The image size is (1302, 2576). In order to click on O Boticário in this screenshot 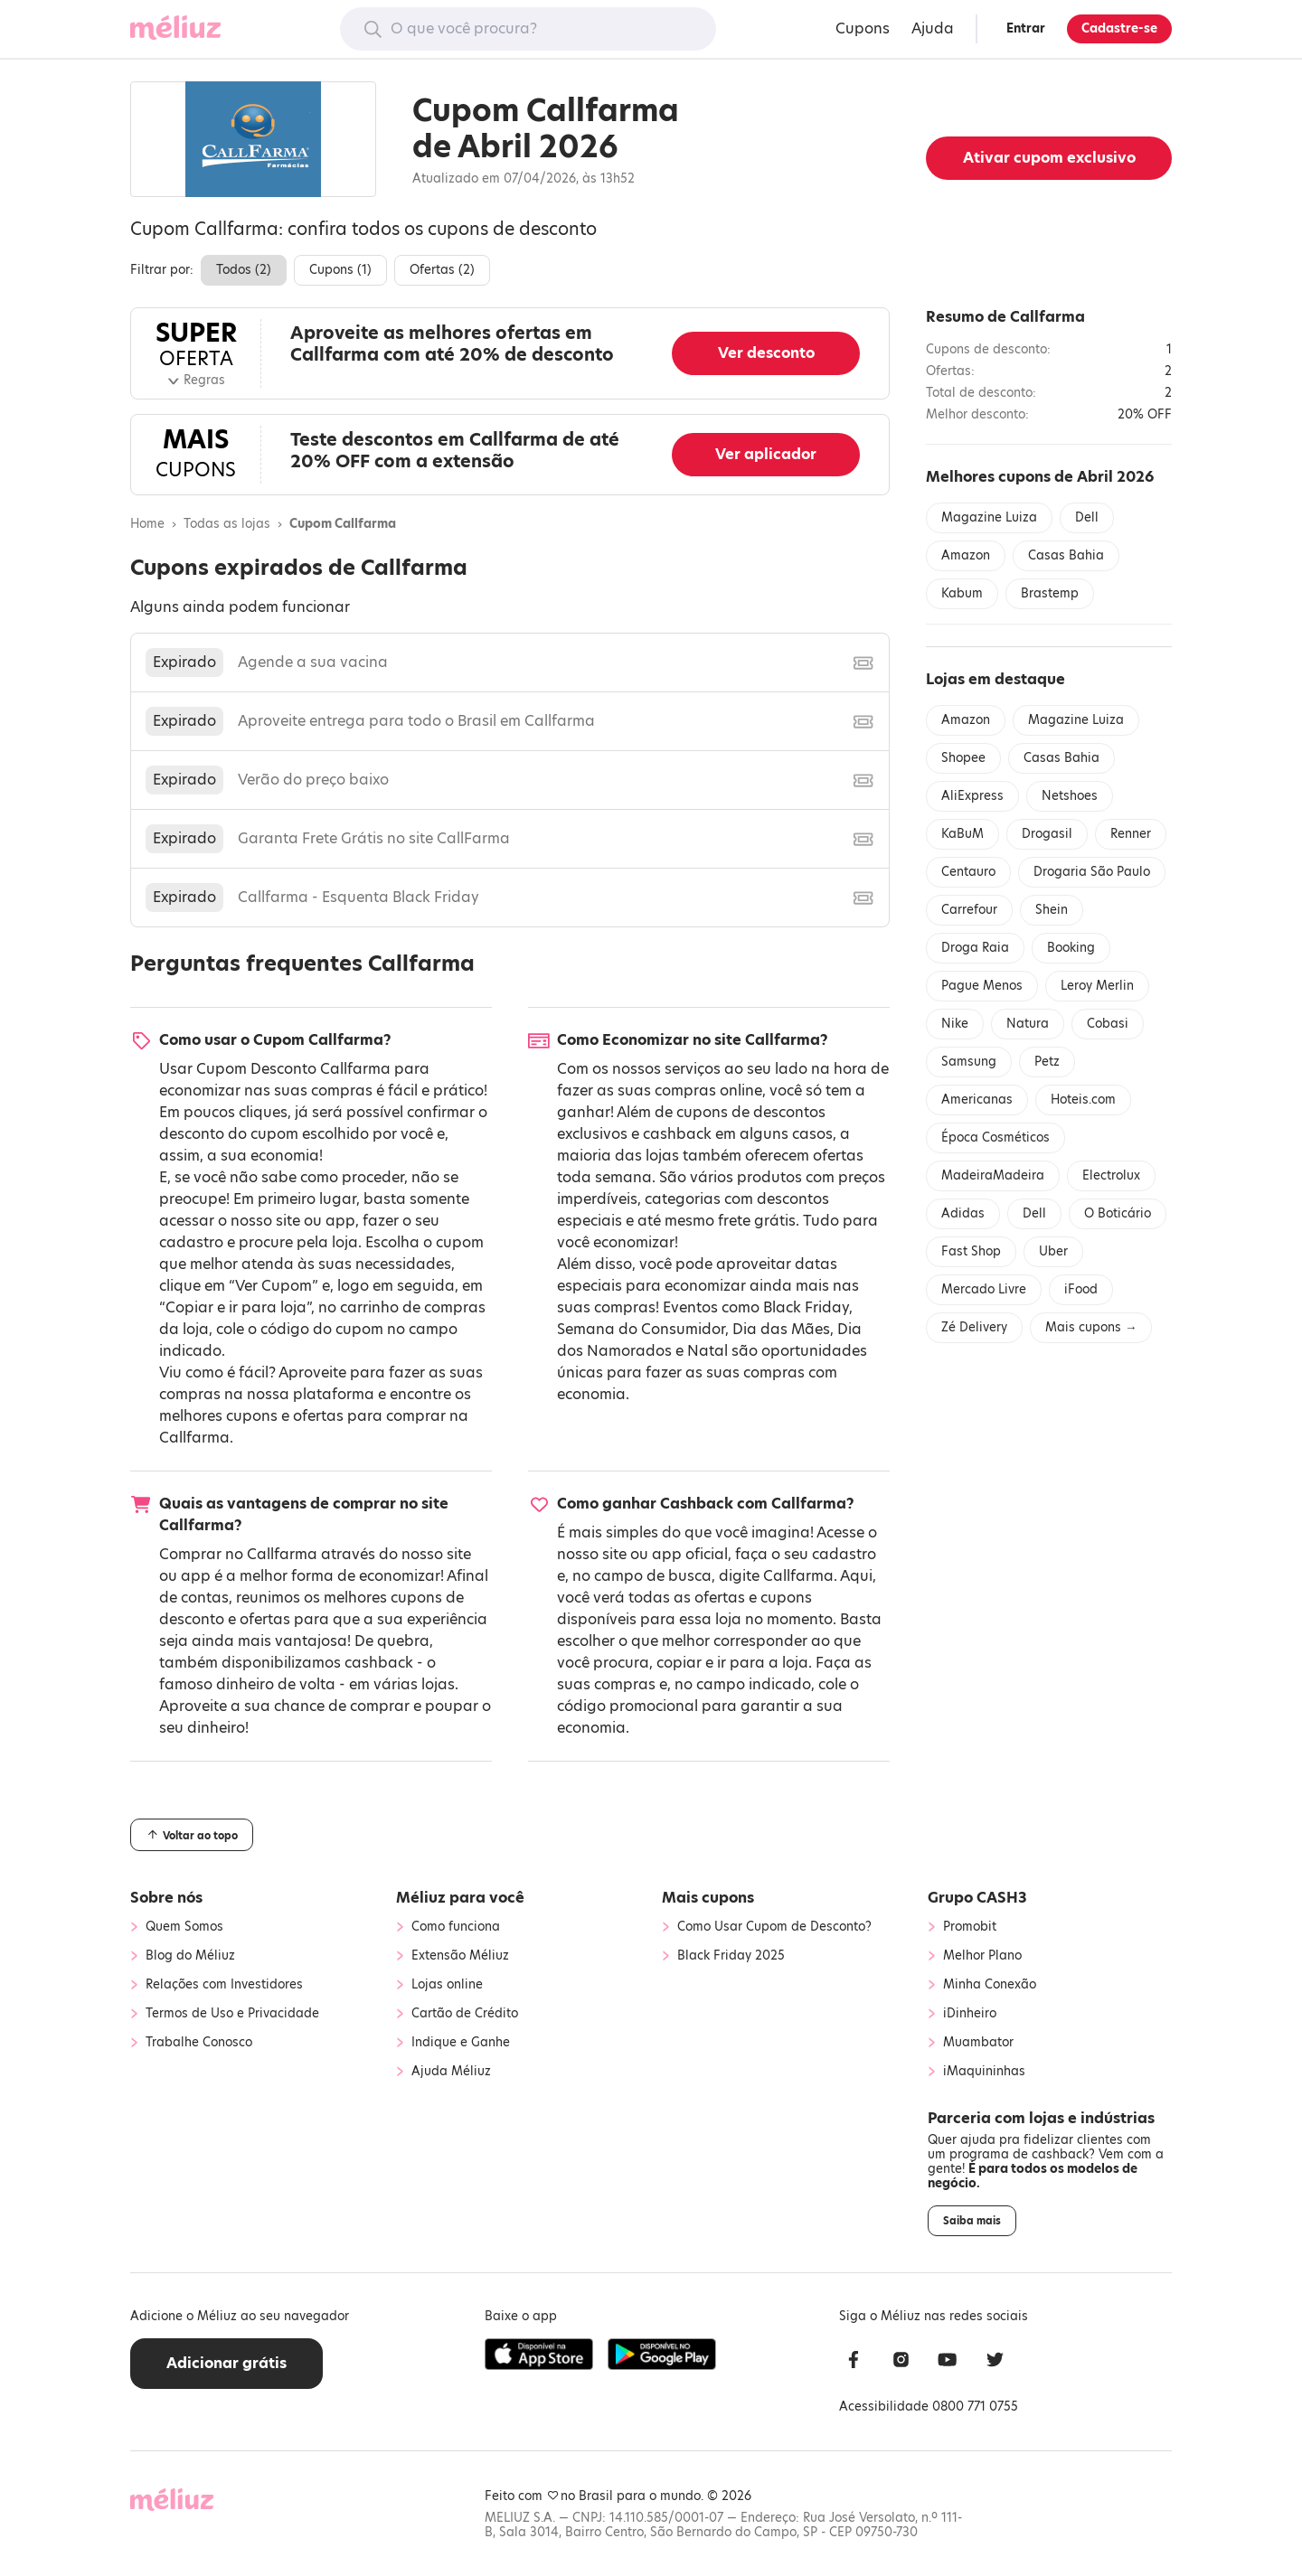, I will do `click(1117, 1213)`.